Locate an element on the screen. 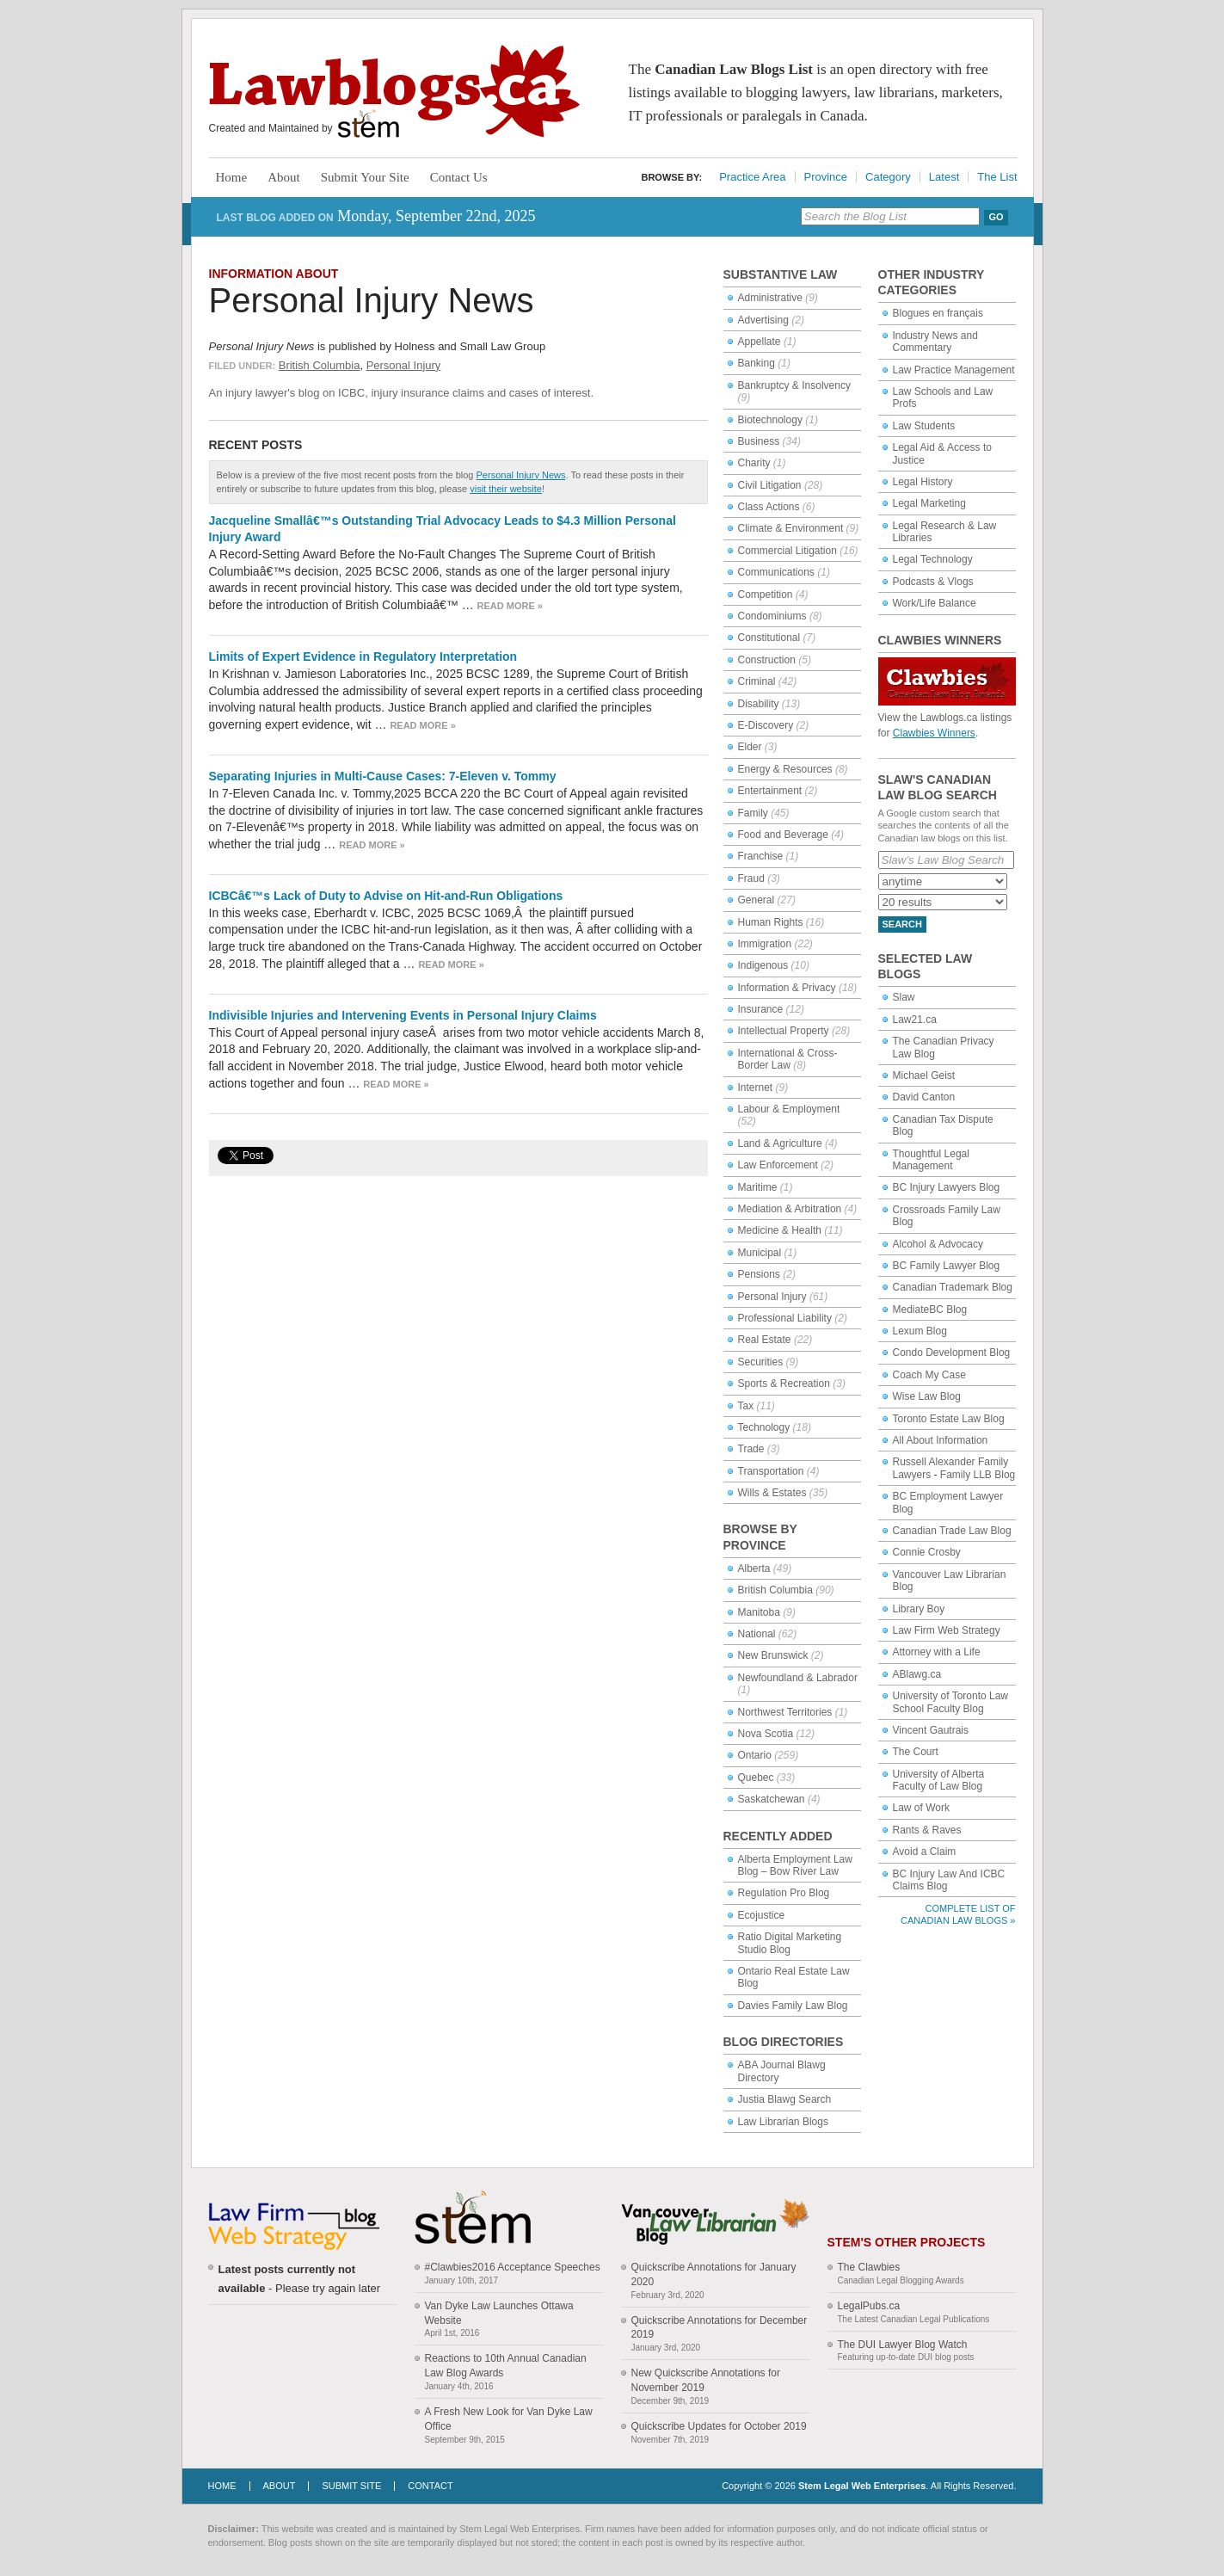 This screenshot has width=1224, height=2576. Vincent Gautrais is located at coordinates (931, 1730).